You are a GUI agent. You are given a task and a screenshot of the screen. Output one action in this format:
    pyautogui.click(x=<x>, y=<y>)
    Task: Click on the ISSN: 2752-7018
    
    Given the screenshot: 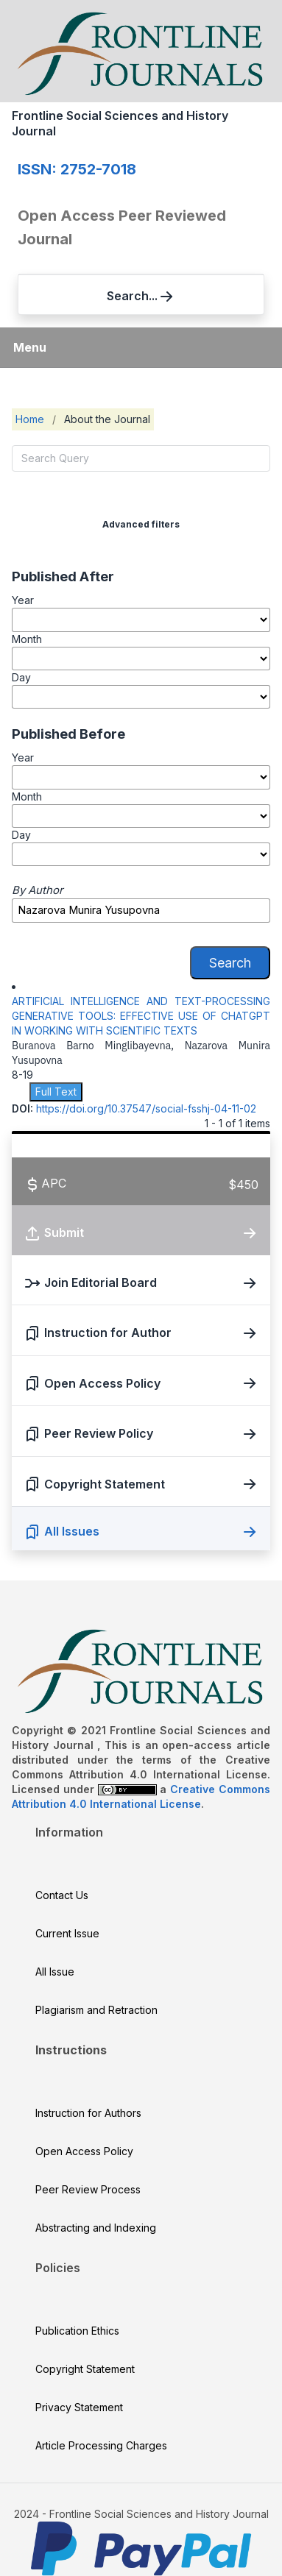 What is the action you would take?
    pyautogui.click(x=77, y=169)
    